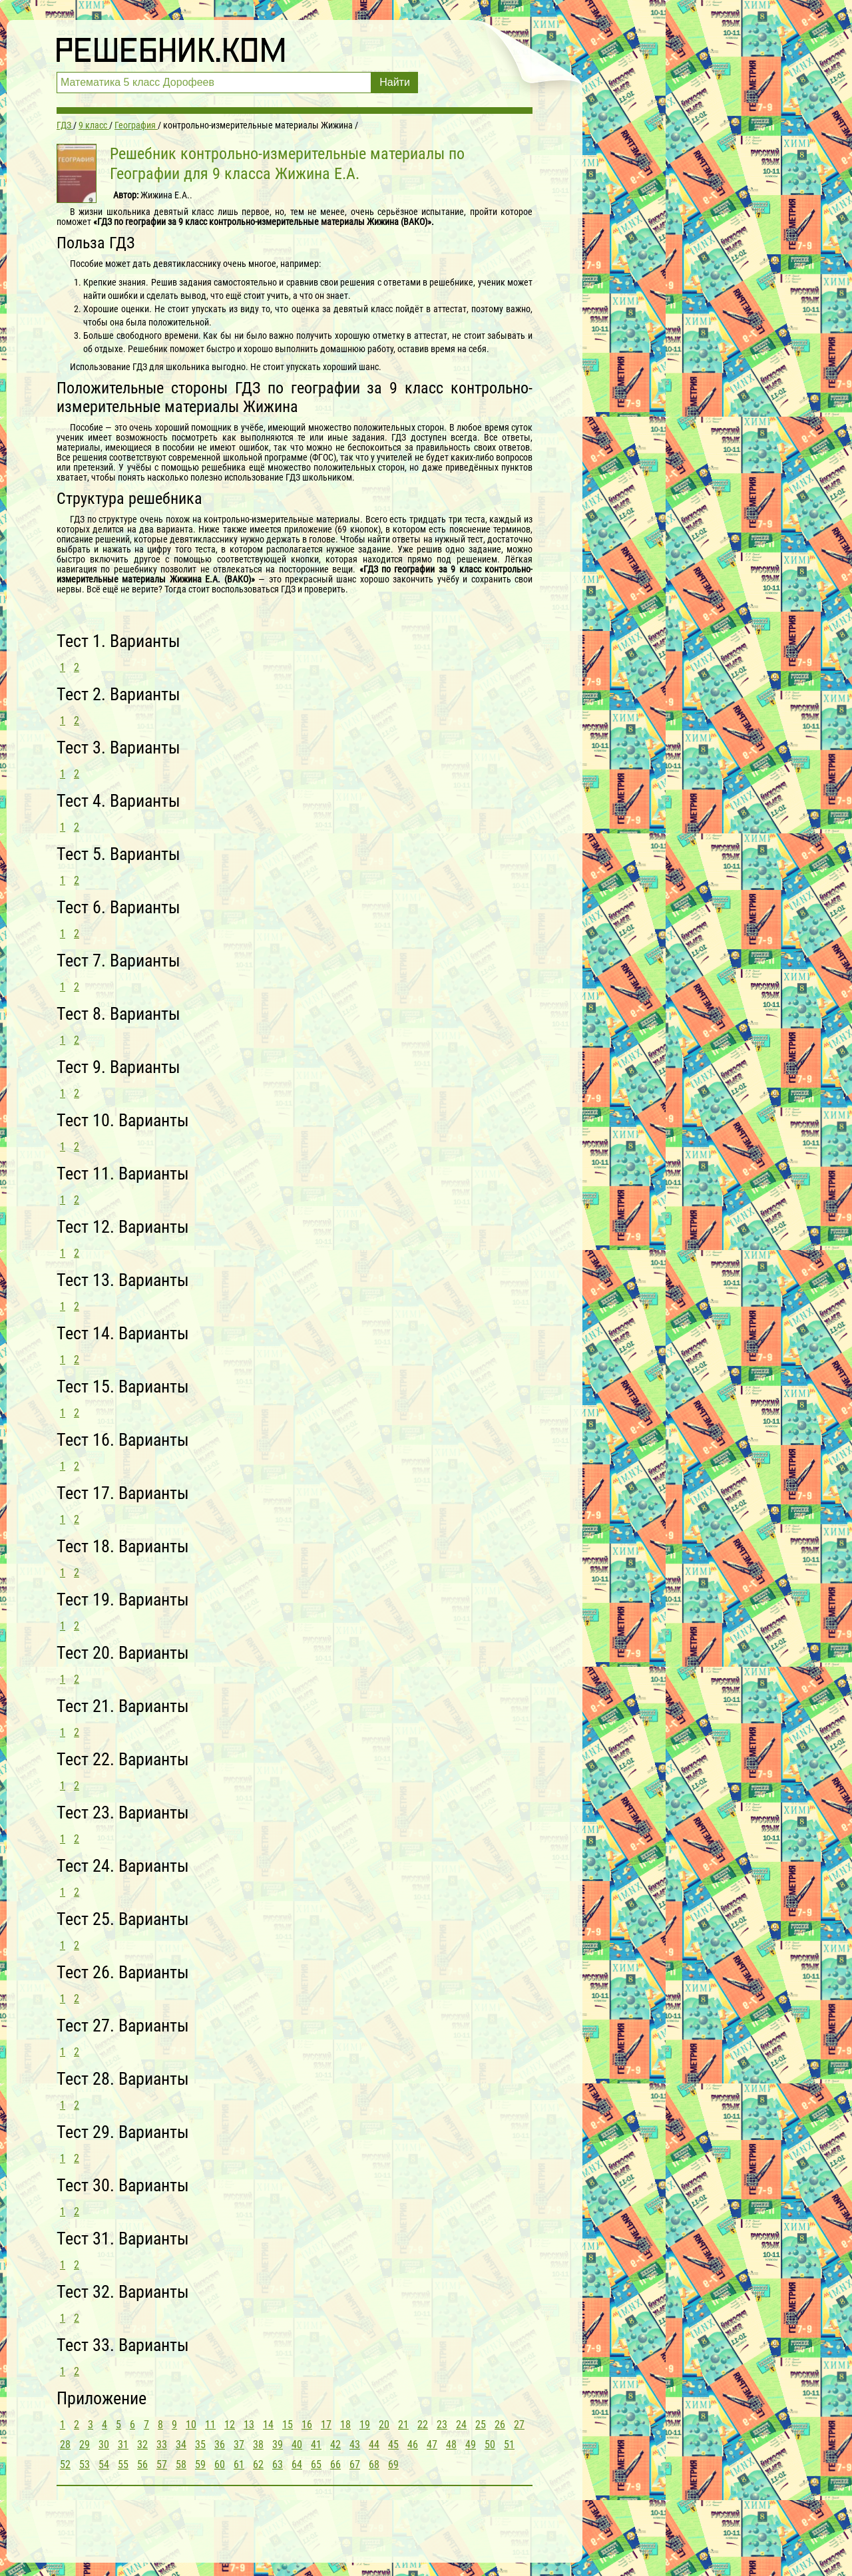 The height and width of the screenshot is (2576, 852). I want to click on 38, so click(258, 2444).